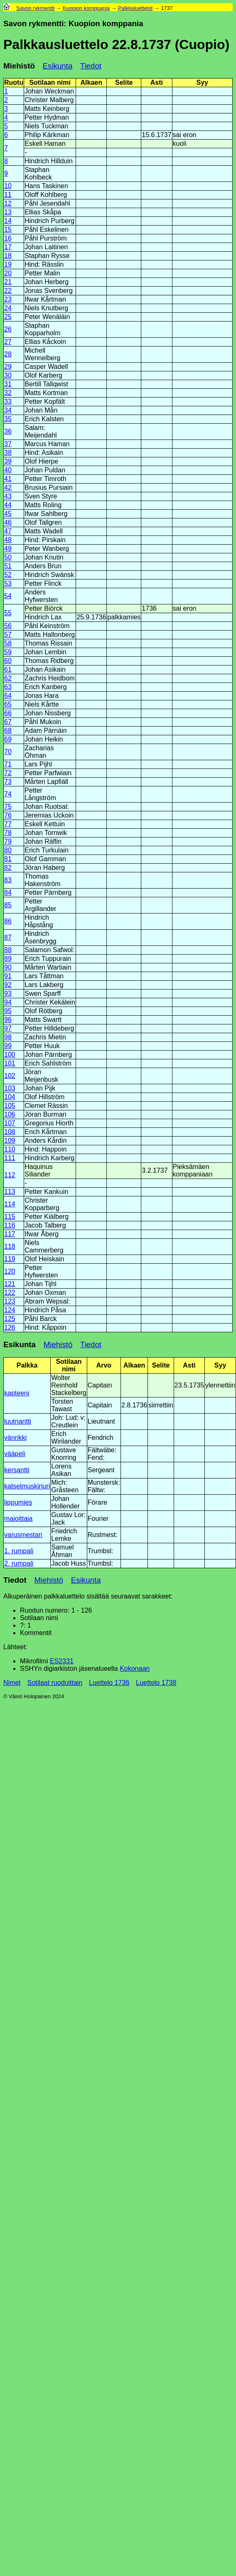 This screenshot has width=236, height=2576. I want to click on 84, so click(8, 892).